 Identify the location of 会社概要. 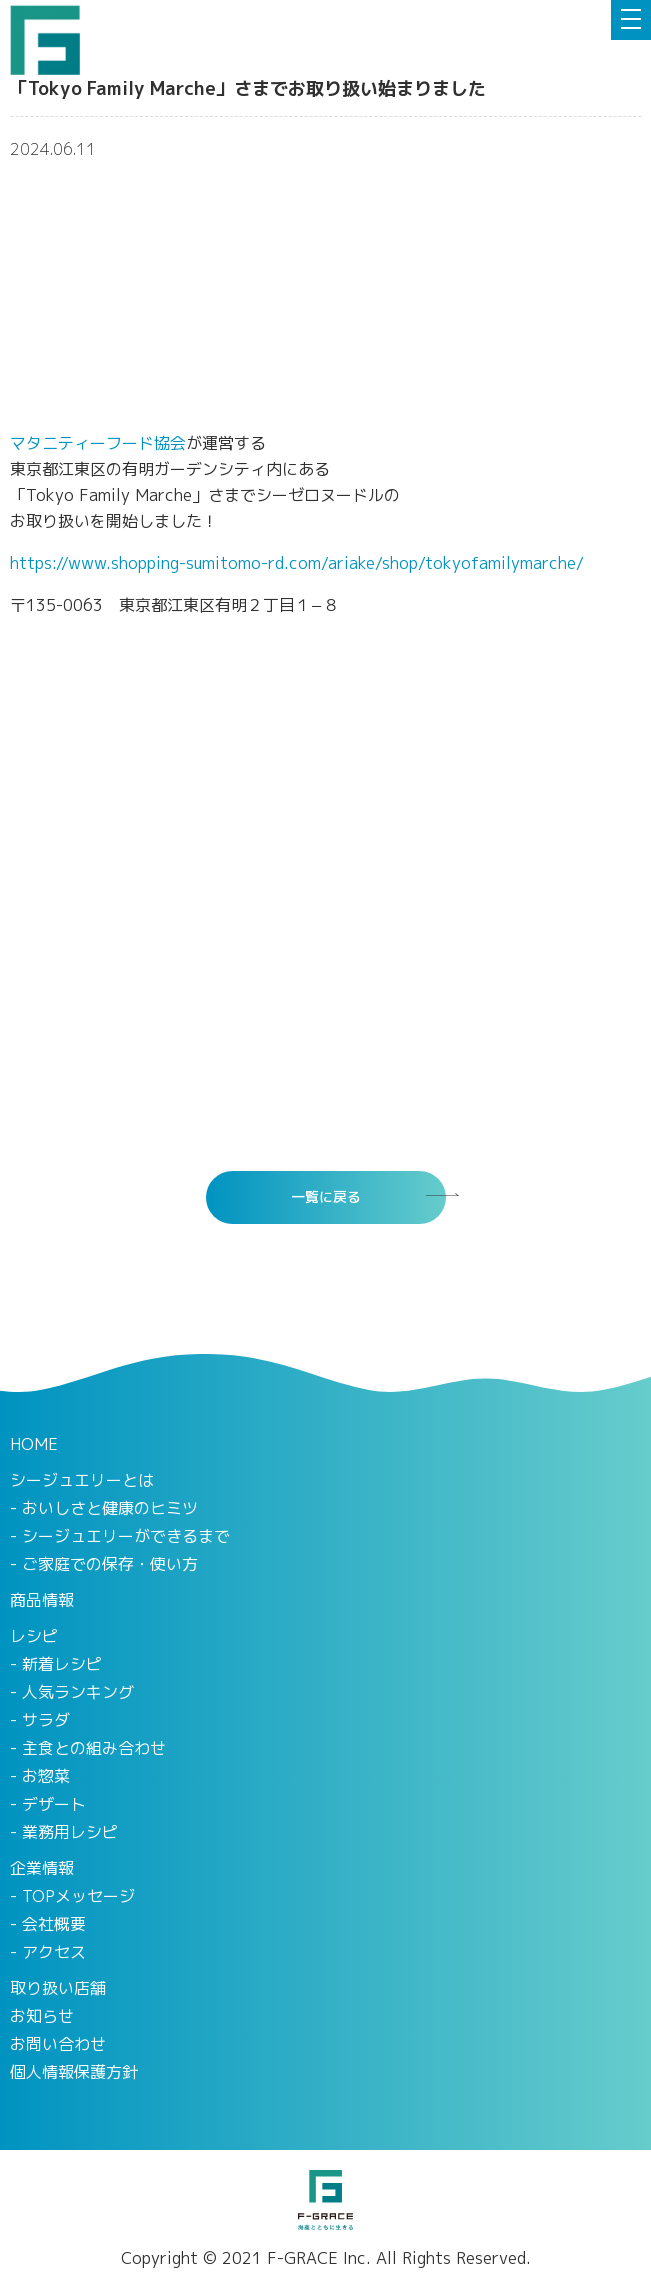
(54, 1924).